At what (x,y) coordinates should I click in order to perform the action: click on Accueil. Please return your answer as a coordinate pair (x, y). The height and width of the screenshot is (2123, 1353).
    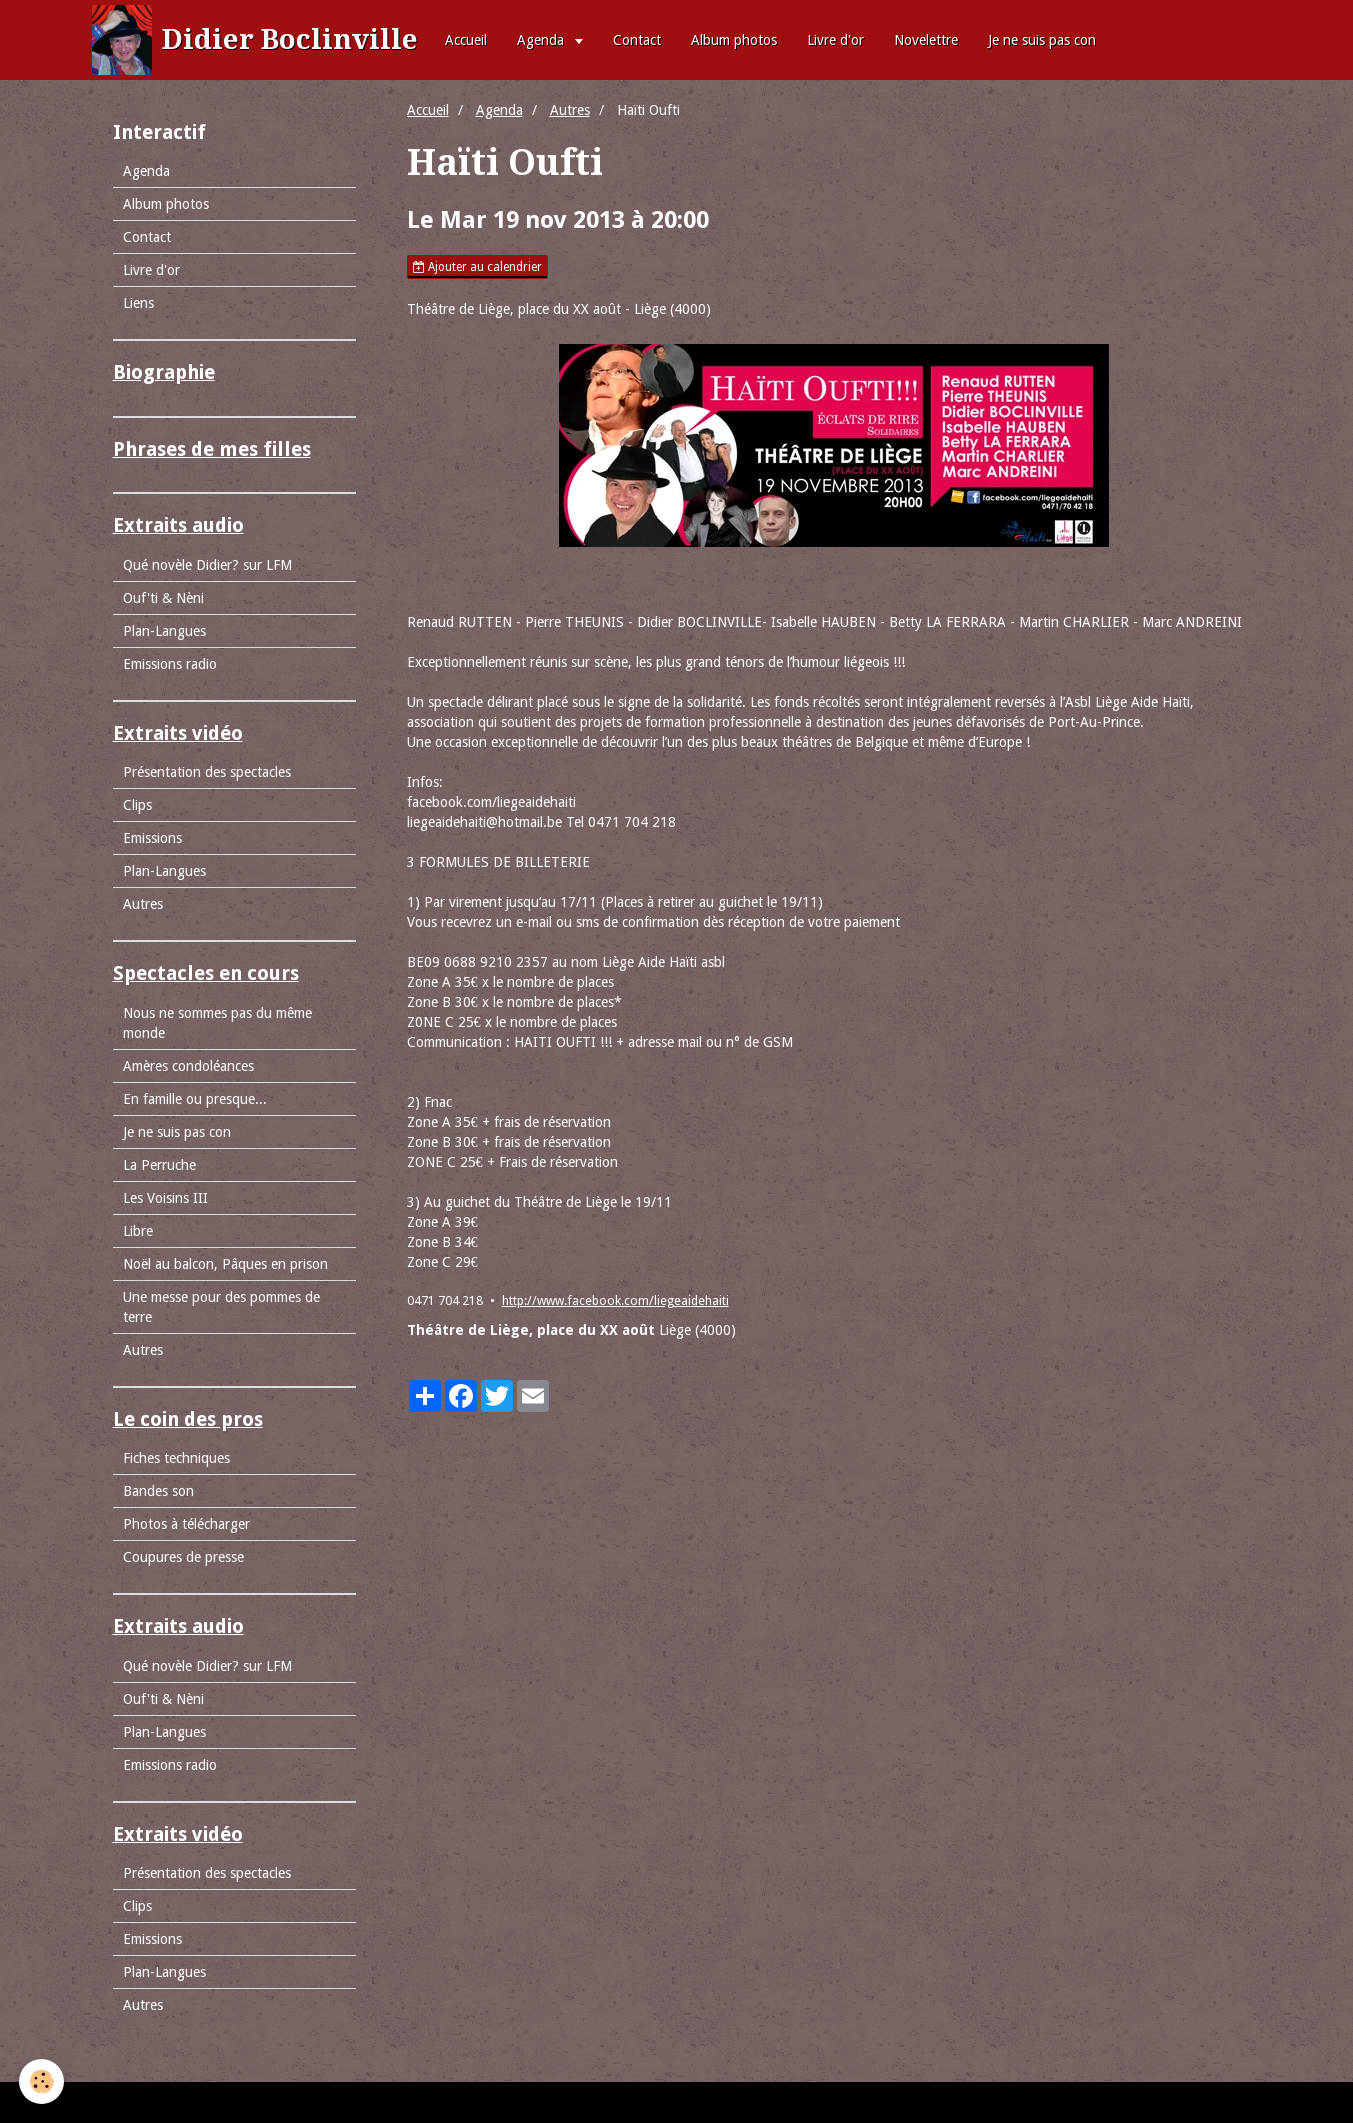
    Looking at the image, I should click on (466, 40).